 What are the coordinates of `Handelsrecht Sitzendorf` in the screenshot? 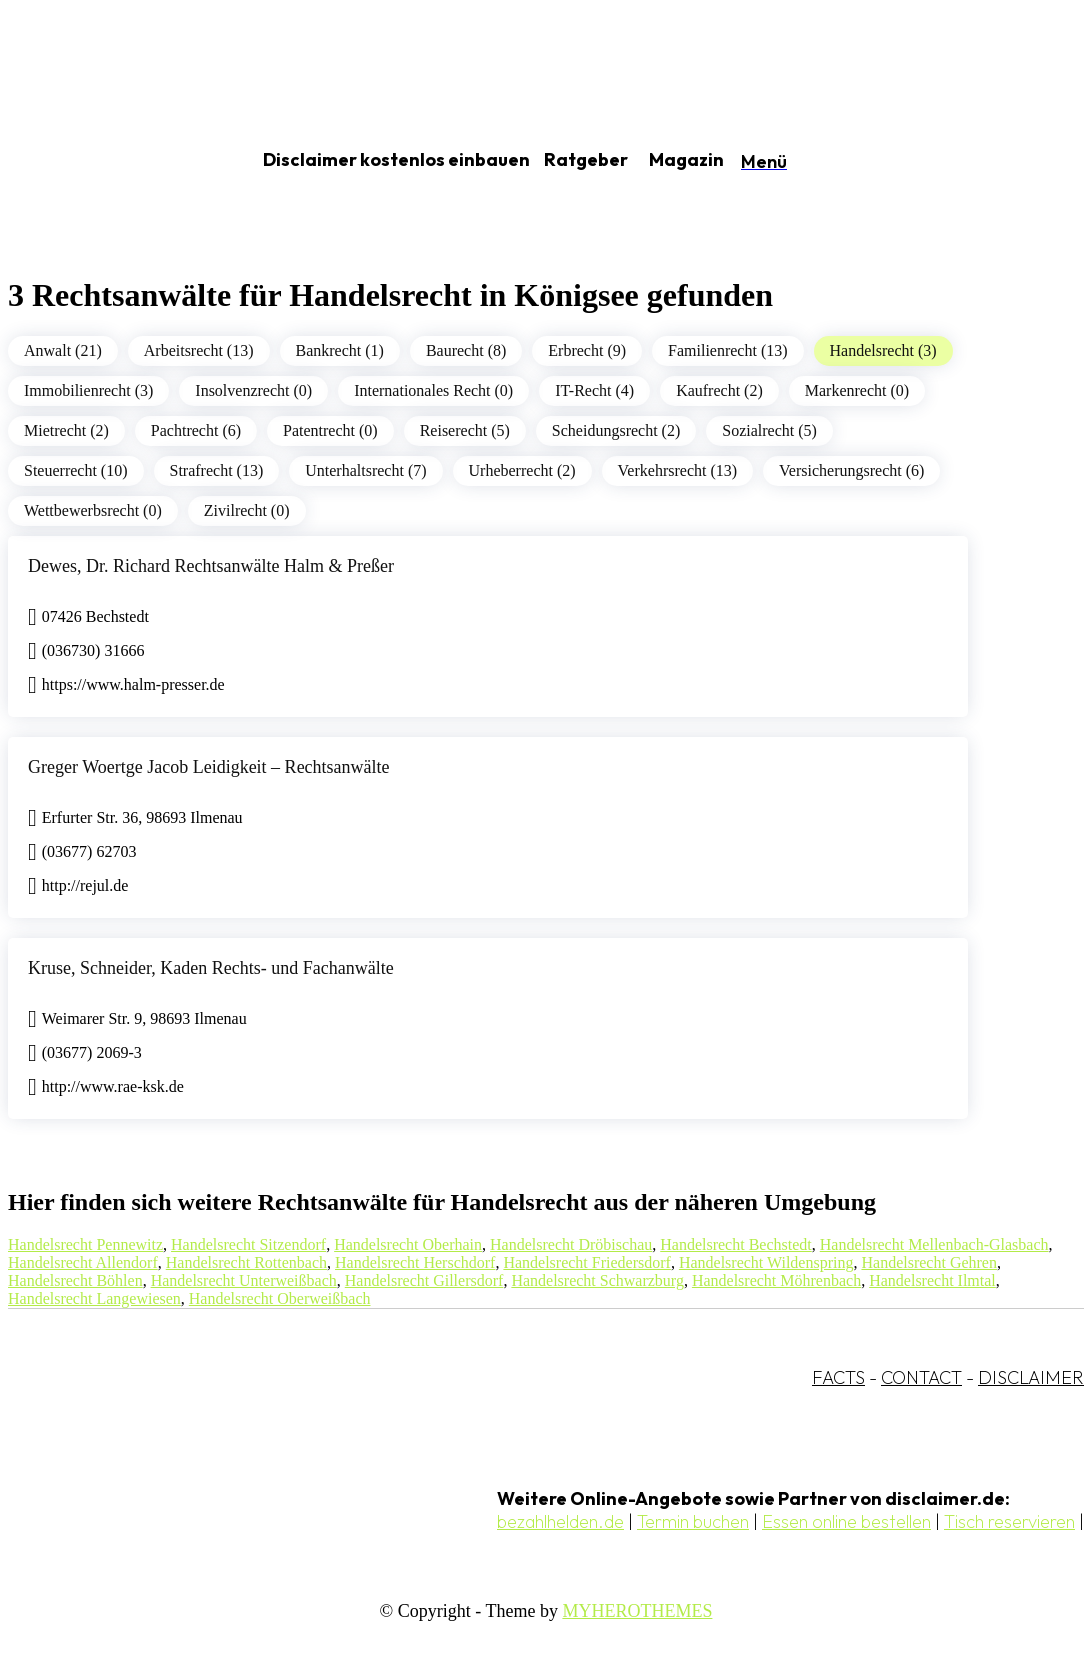 It's located at (248, 1244).